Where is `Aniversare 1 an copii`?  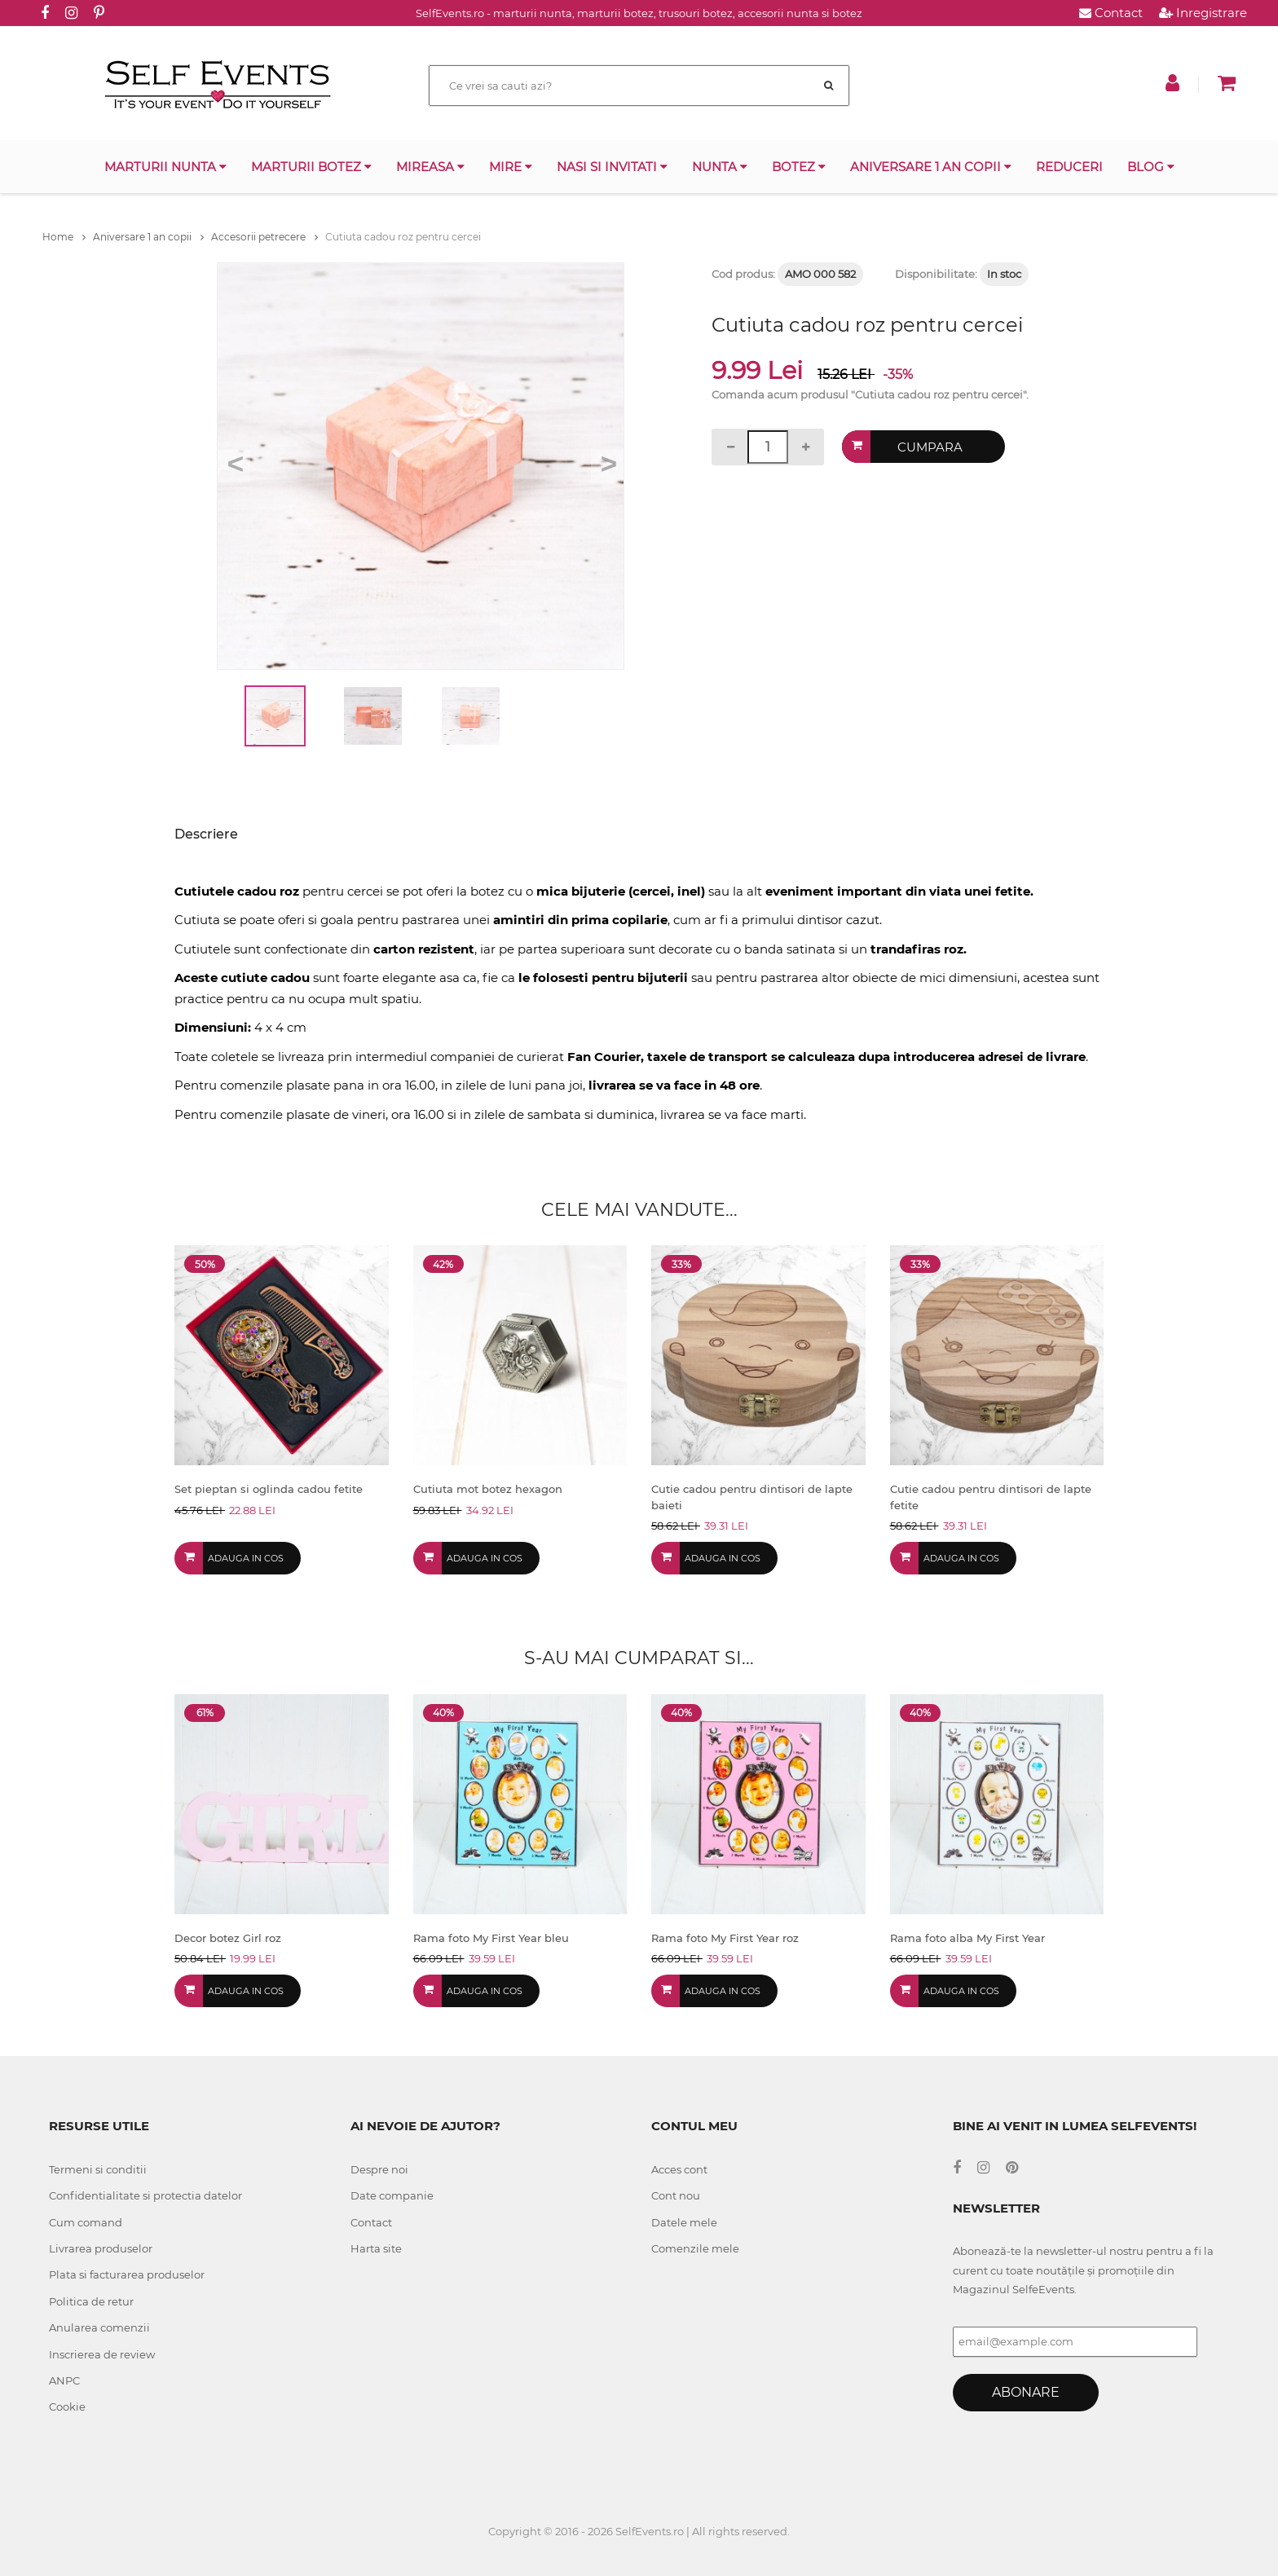 Aniversare 1 an copii is located at coordinates (930, 166).